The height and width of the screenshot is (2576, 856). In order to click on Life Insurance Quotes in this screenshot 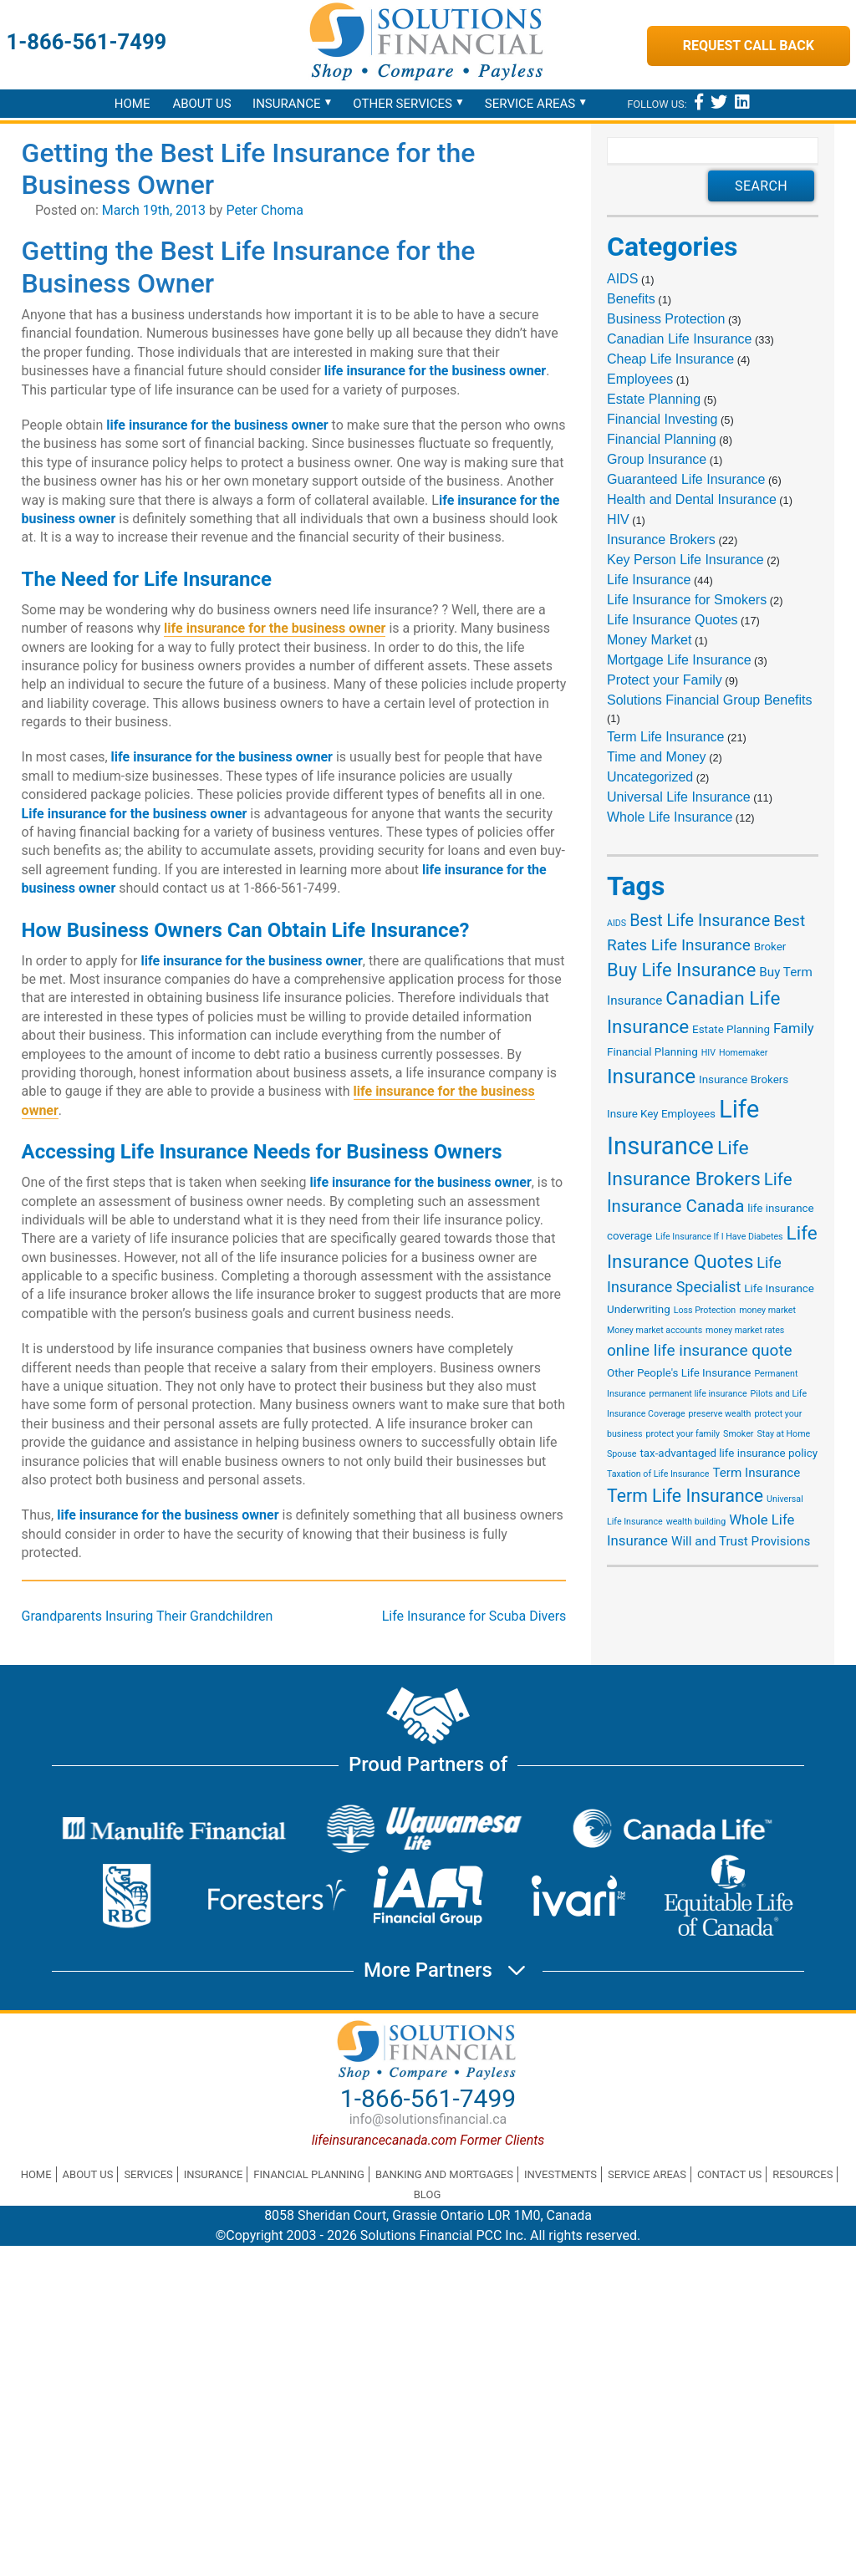, I will do `click(672, 620)`.